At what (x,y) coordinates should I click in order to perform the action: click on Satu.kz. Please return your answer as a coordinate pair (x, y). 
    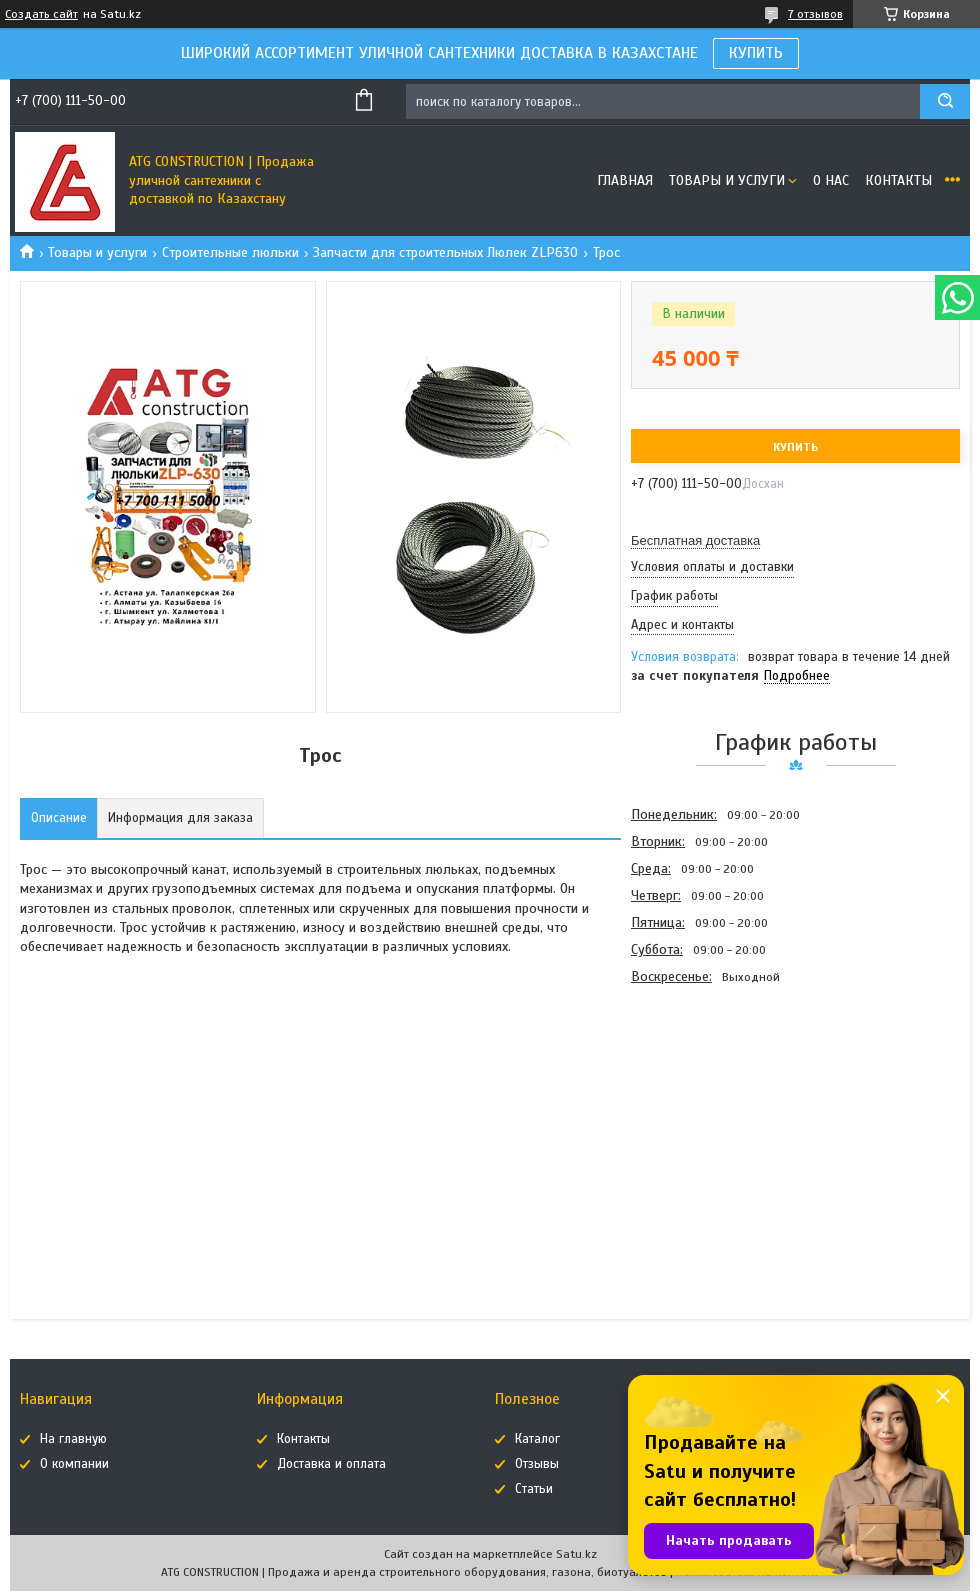
    Looking at the image, I should click on (576, 1554).